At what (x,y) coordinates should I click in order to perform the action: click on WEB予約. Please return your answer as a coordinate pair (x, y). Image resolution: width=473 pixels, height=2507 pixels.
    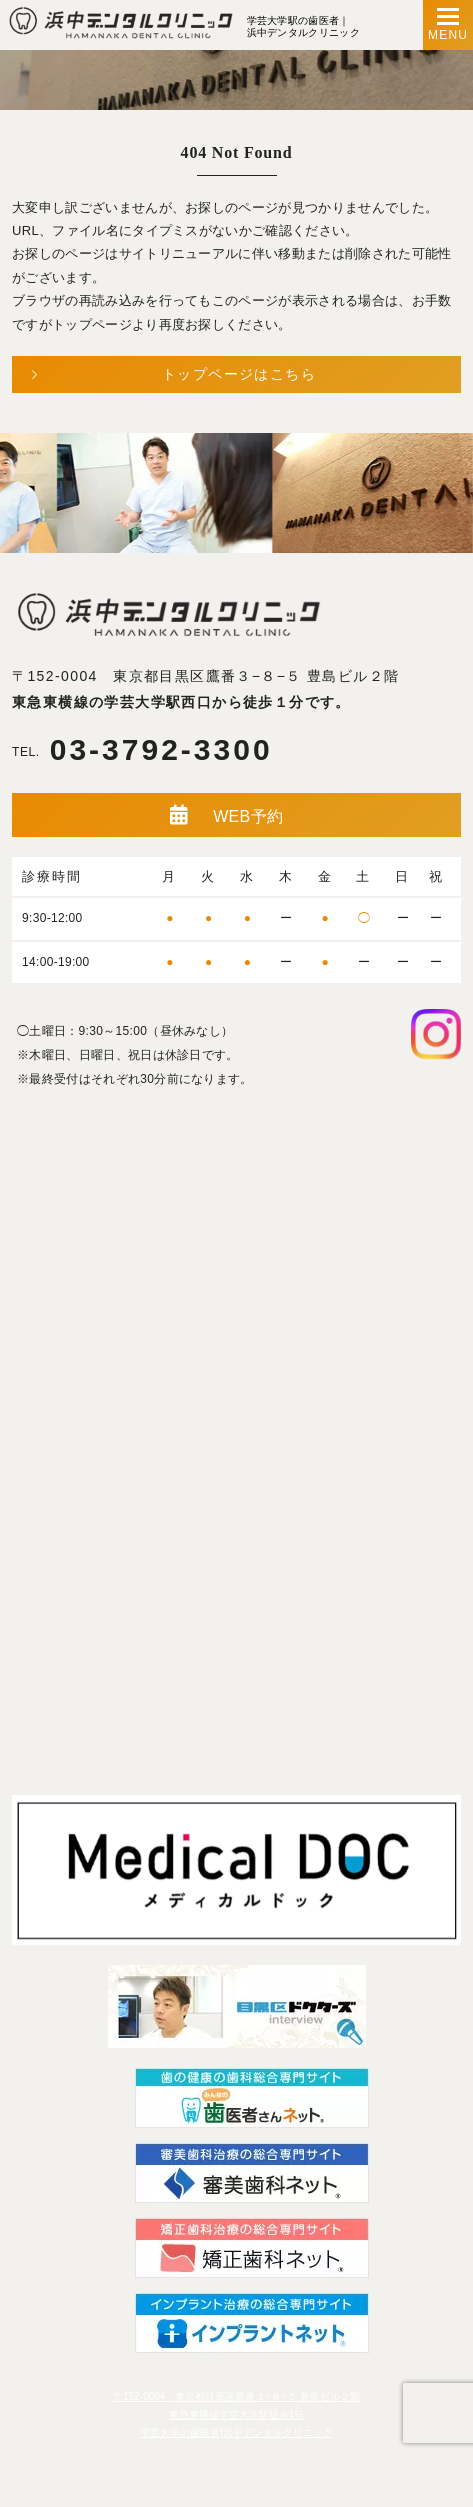
    Looking at the image, I should click on (226, 815).